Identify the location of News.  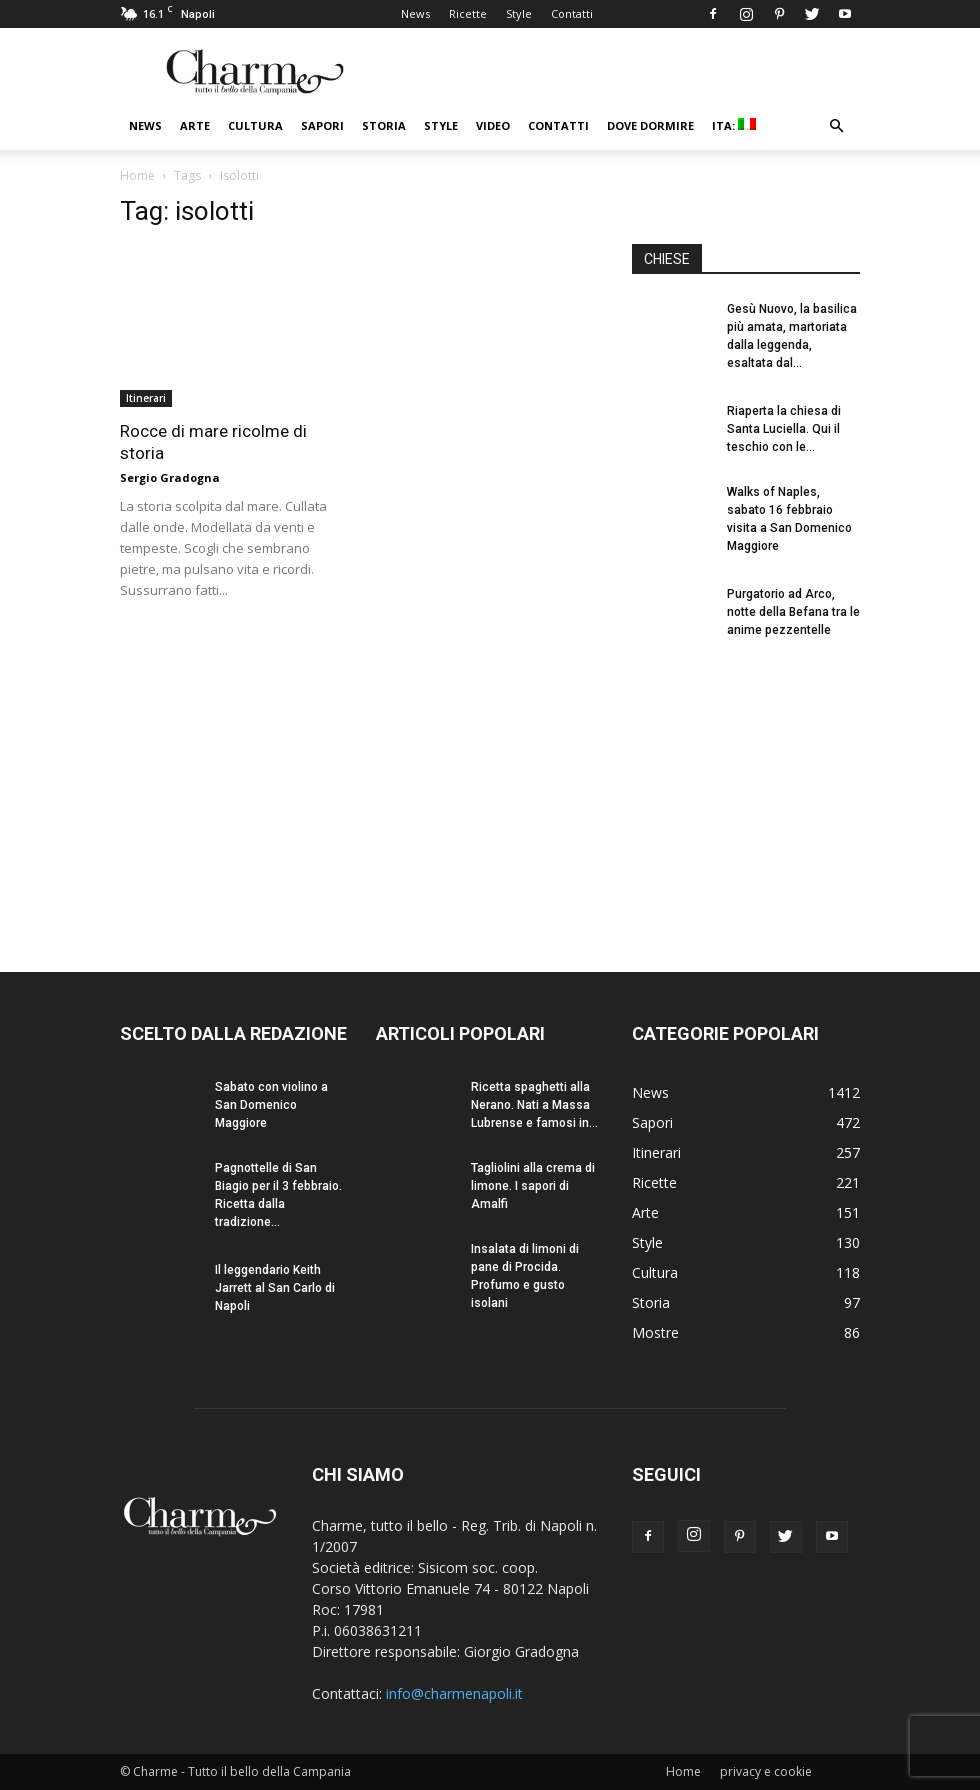
(415, 13).